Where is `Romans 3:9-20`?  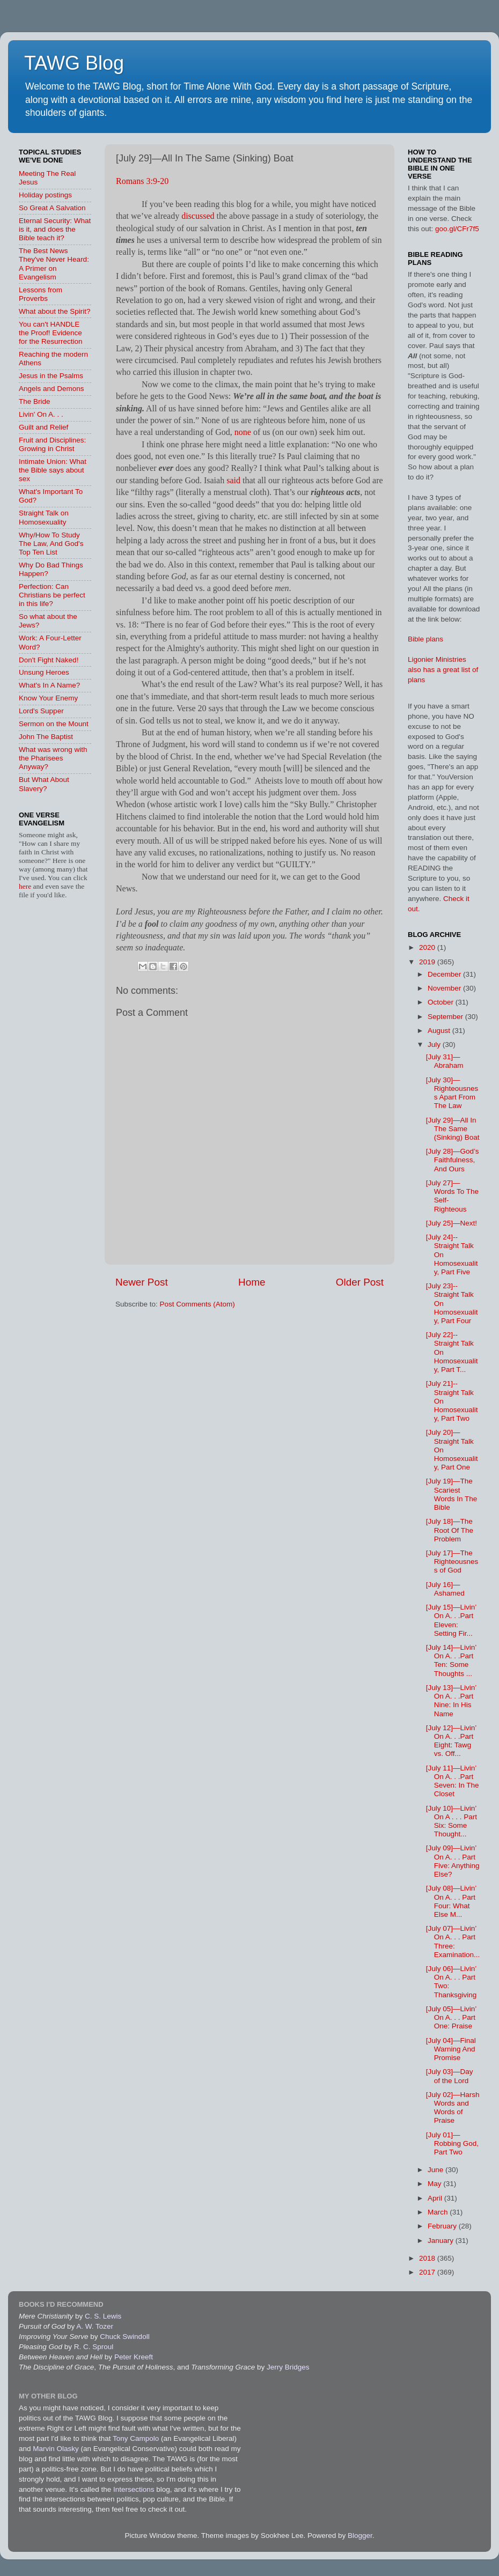 Romans 3:9-20 is located at coordinates (142, 181).